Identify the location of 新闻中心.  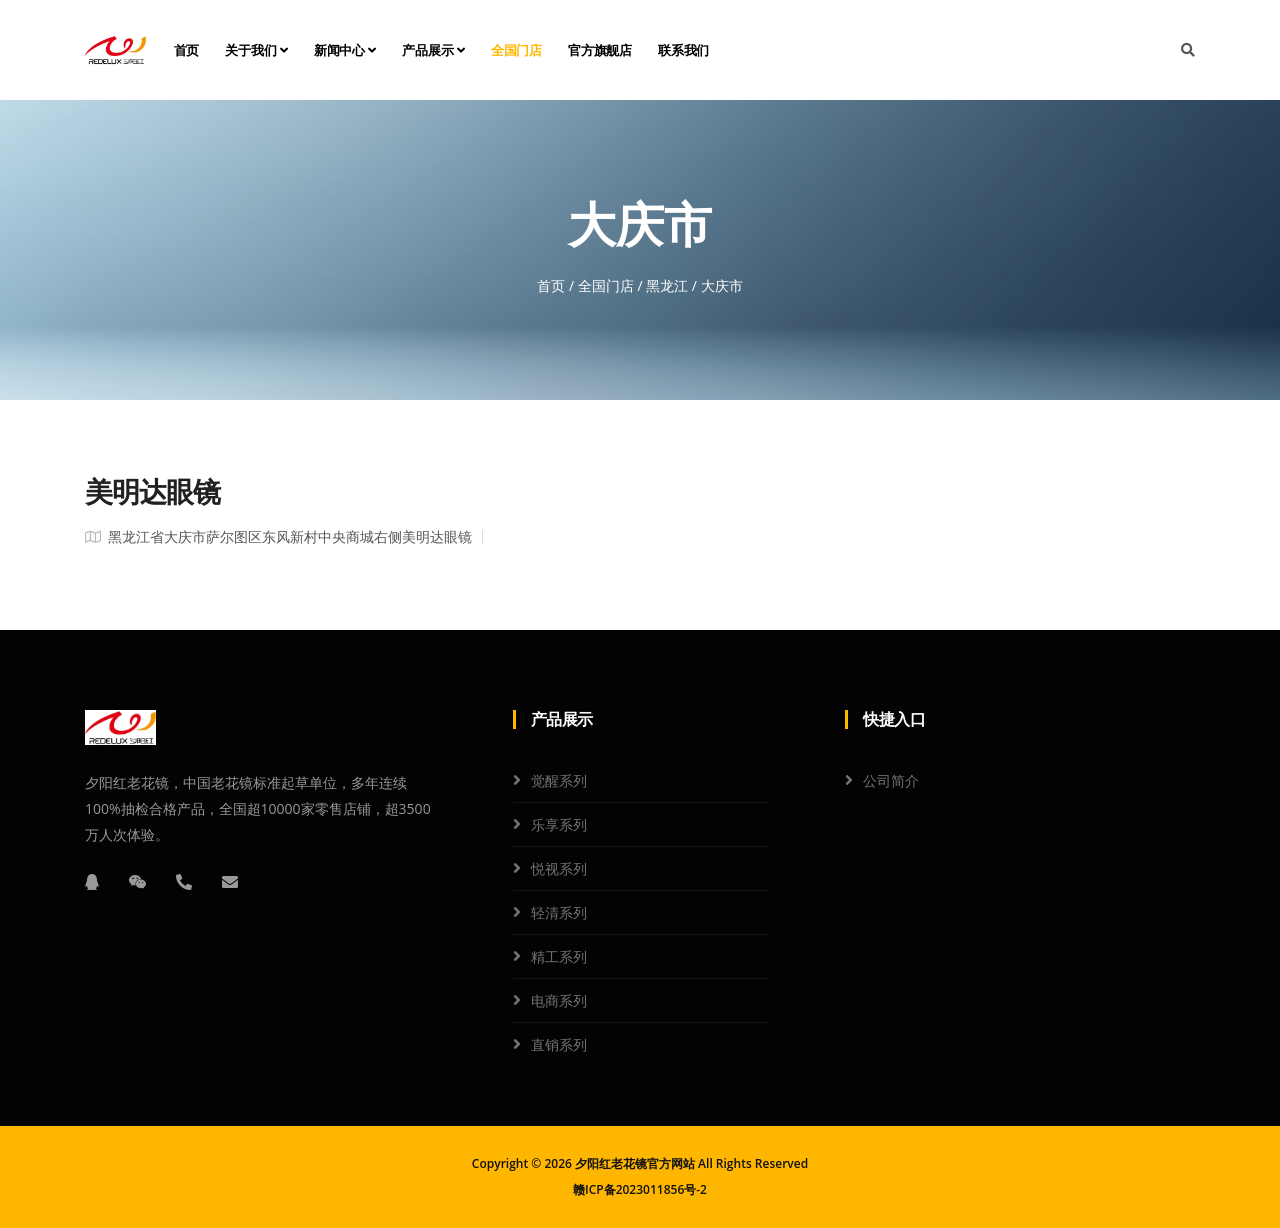
(345, 50).